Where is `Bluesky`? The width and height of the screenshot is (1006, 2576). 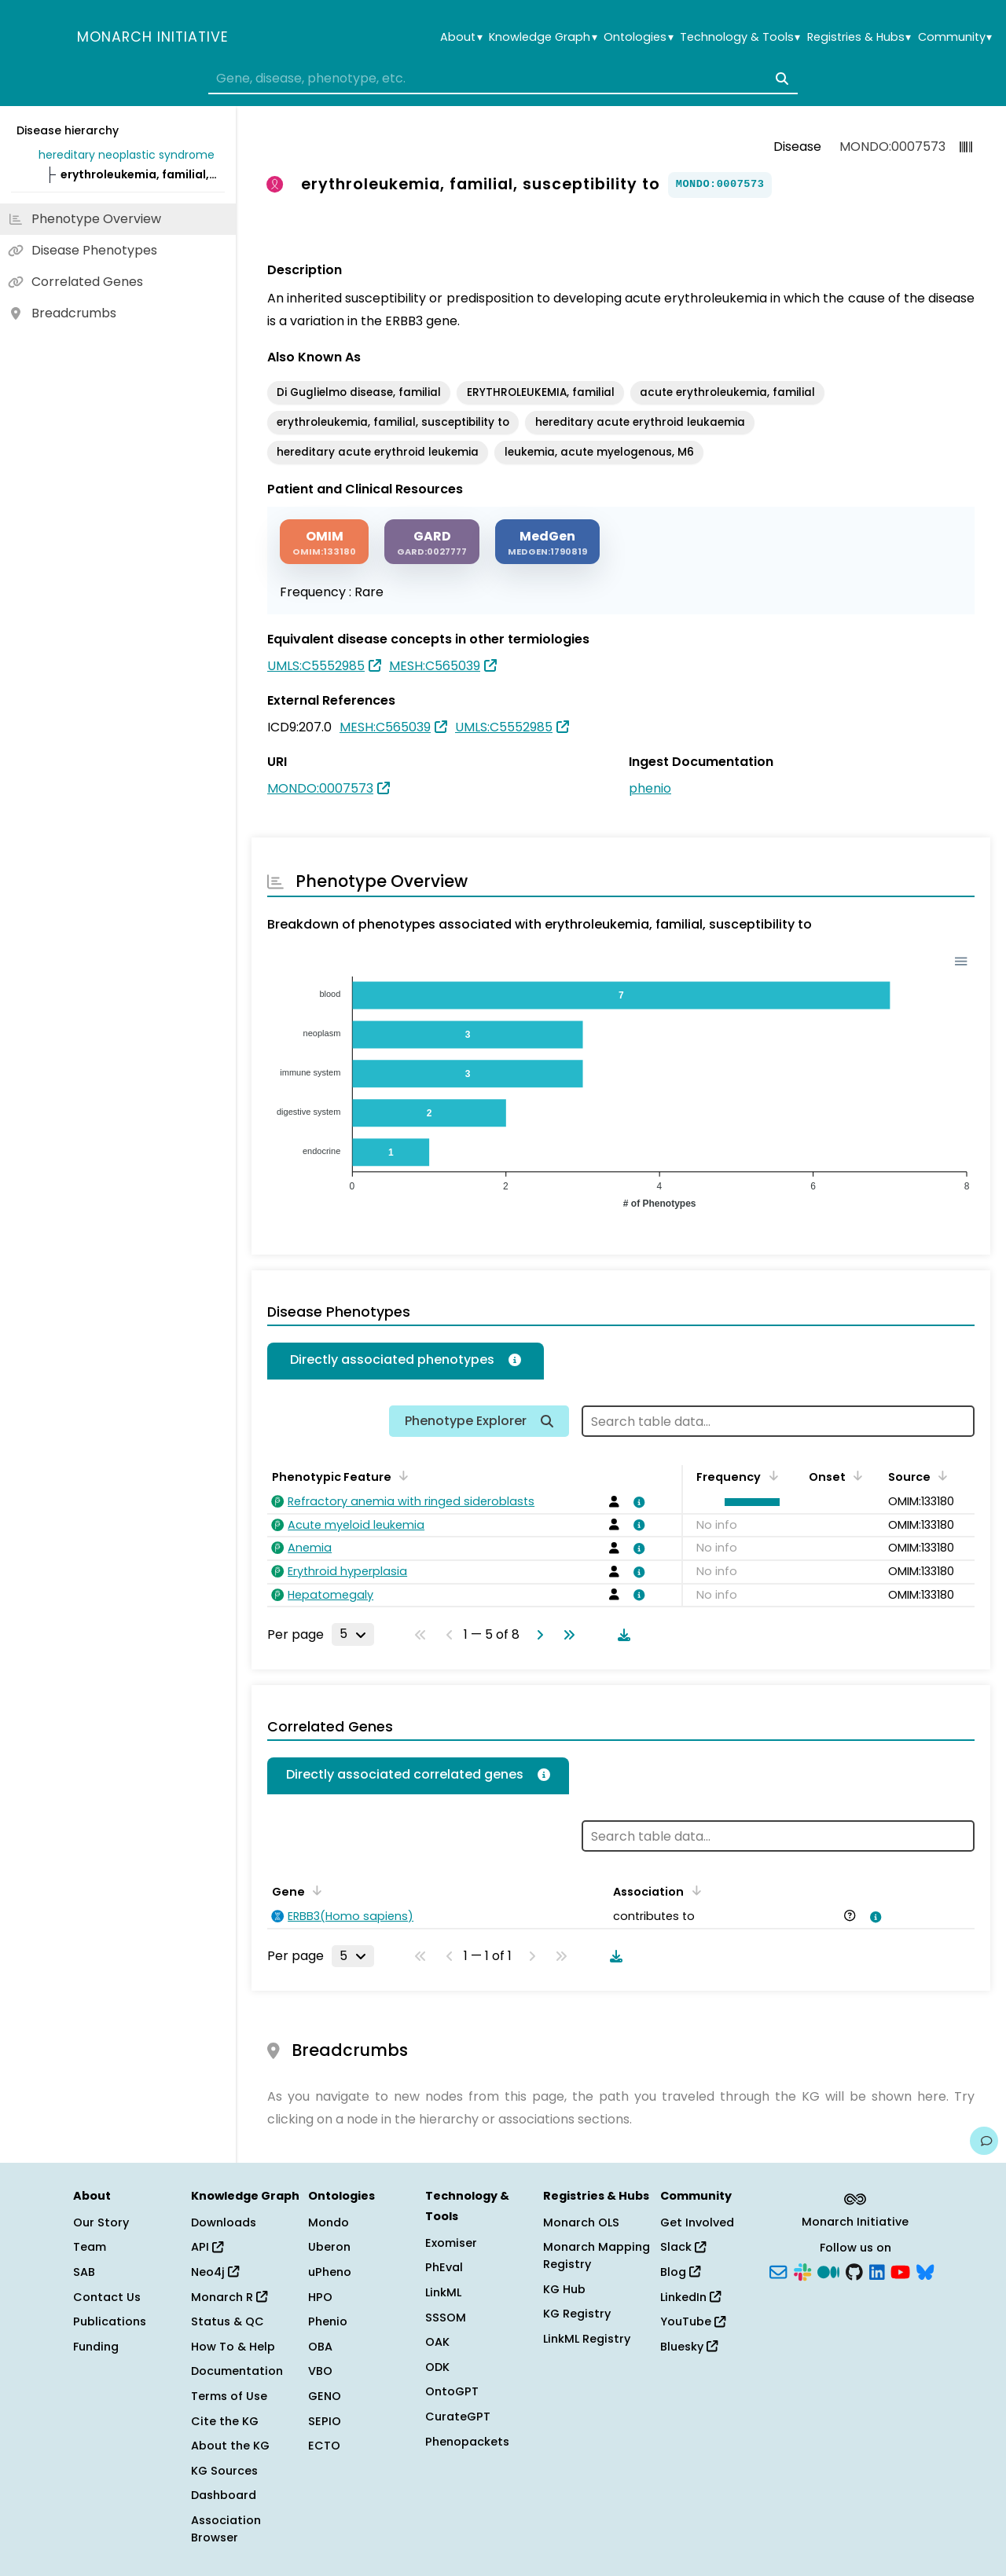 Bluesky is located at coordinates (689, 2346).